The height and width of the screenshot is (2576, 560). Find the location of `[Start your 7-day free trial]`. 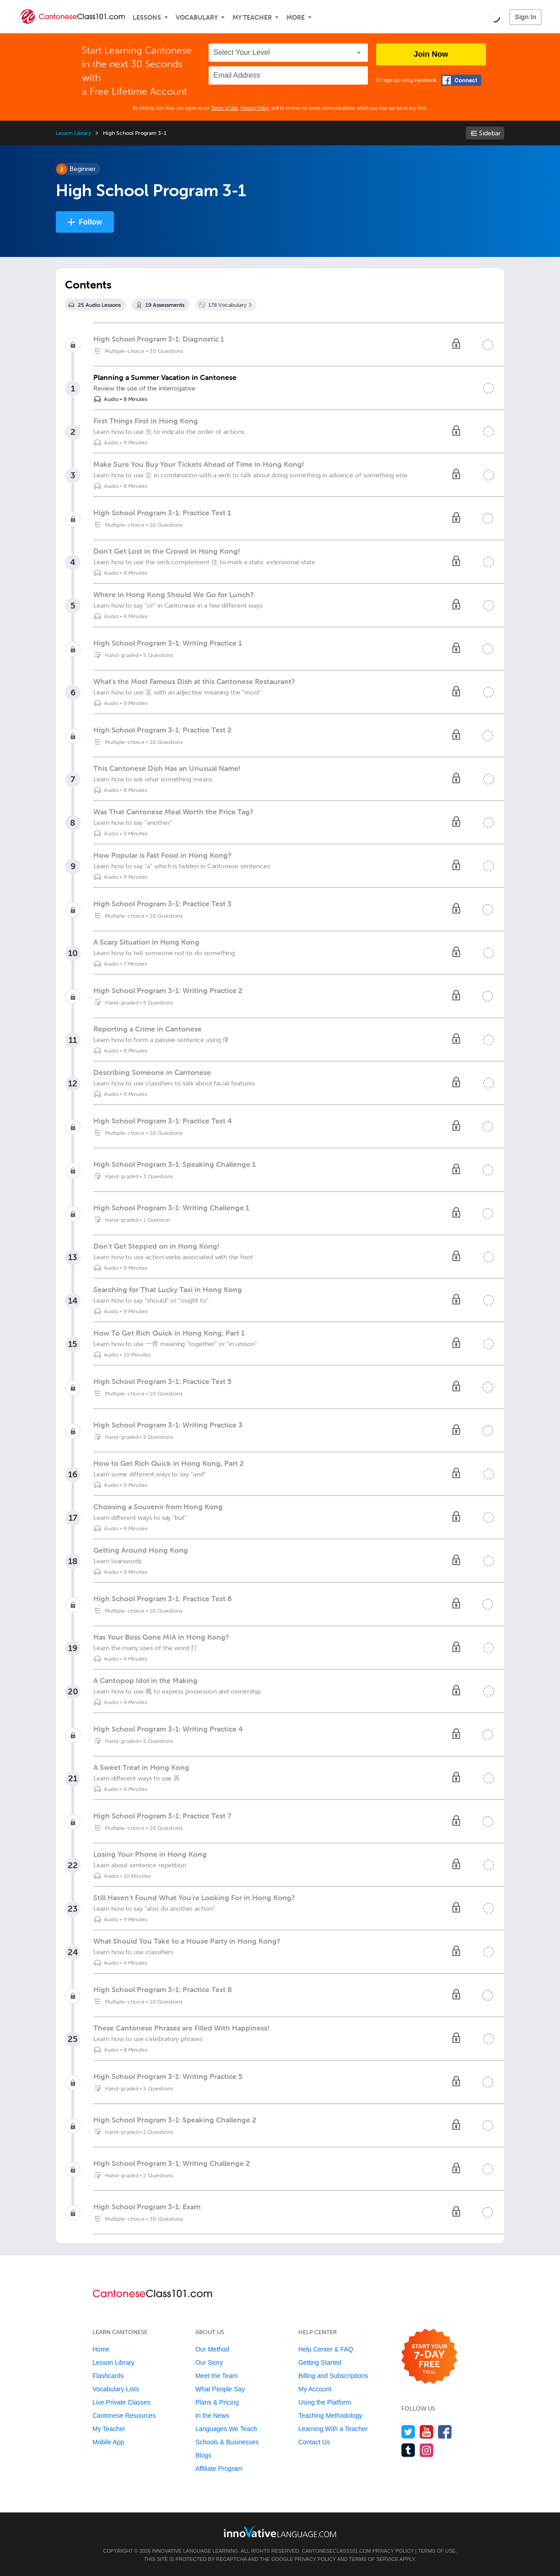

[Start your 7-day free trial] is located at coordinates (429, 2357).